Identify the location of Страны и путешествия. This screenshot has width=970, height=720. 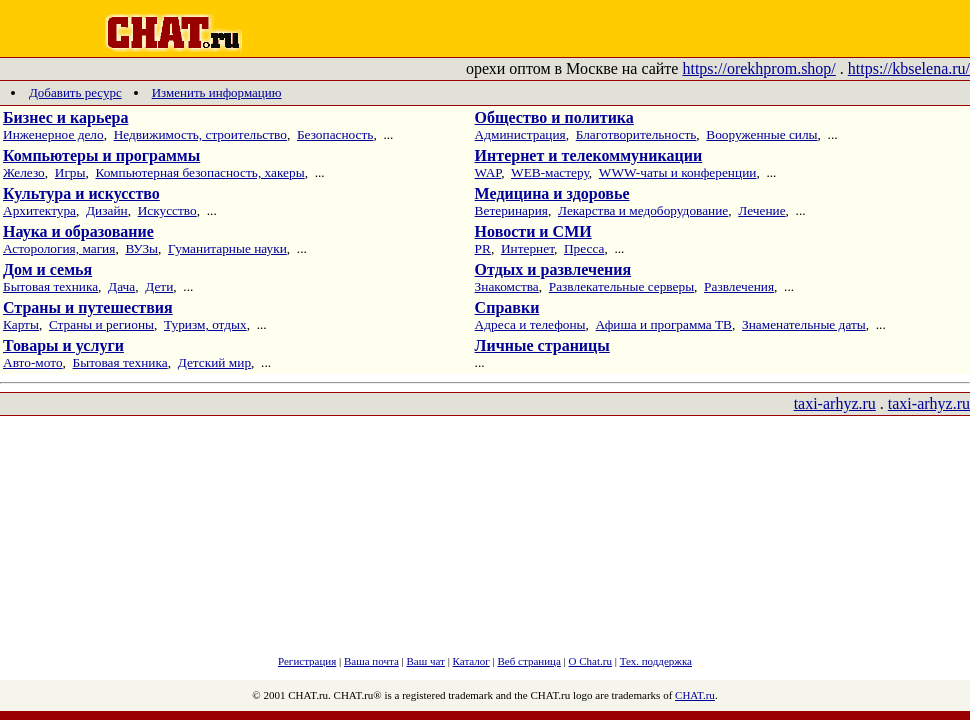
(88, 307).